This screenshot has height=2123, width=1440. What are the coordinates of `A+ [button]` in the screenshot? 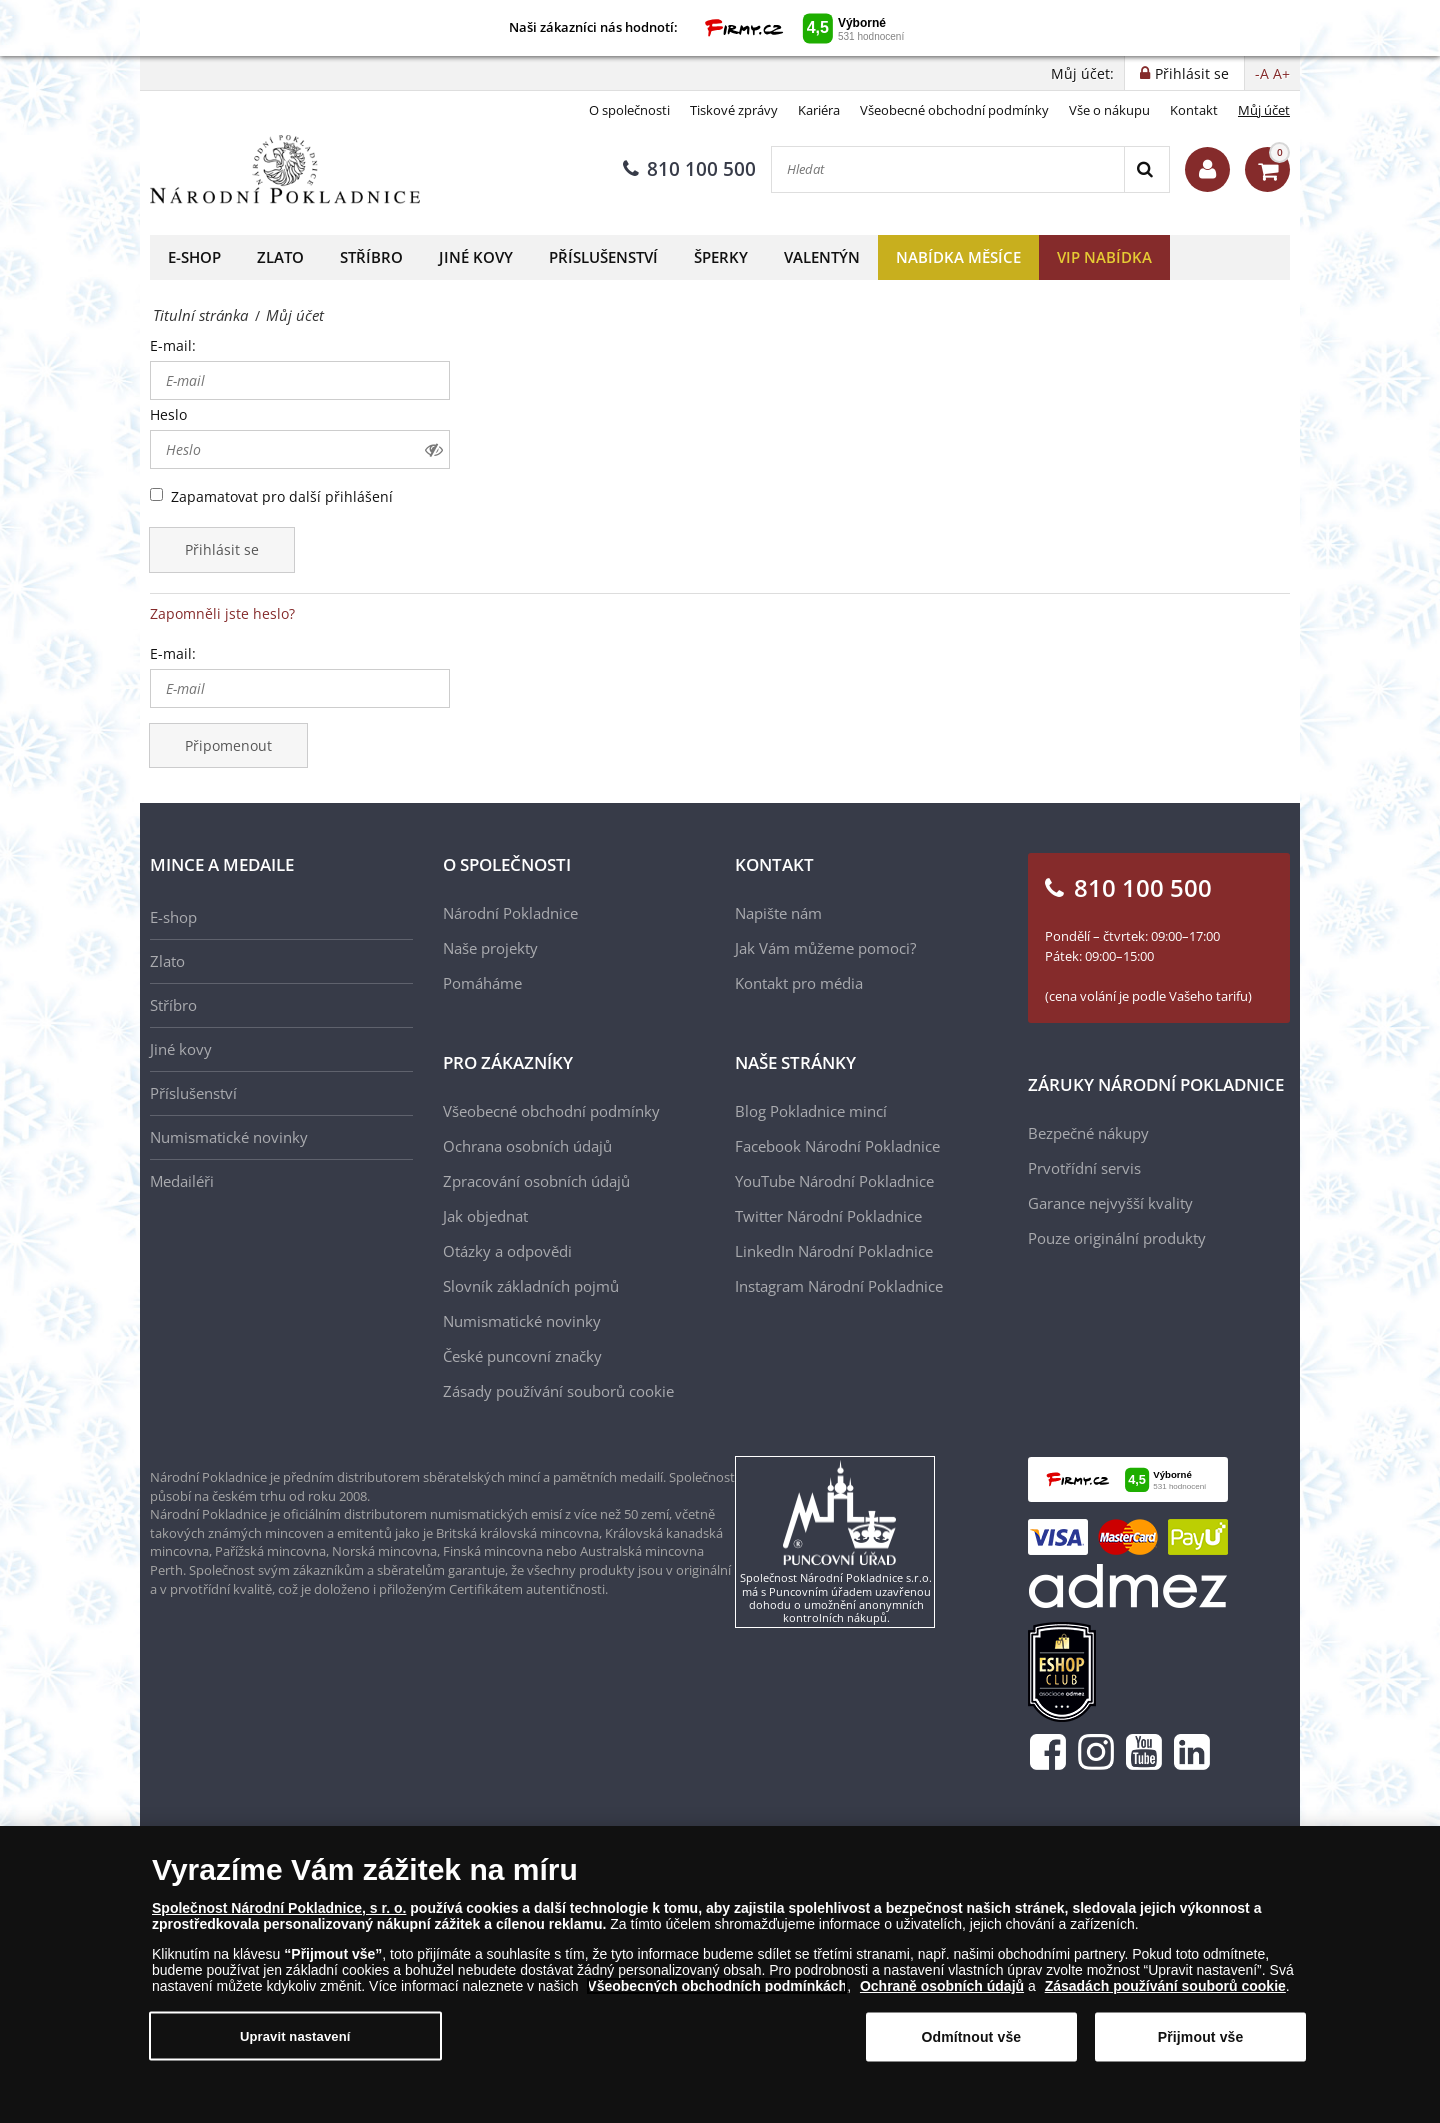 It's located at (1281, 73).